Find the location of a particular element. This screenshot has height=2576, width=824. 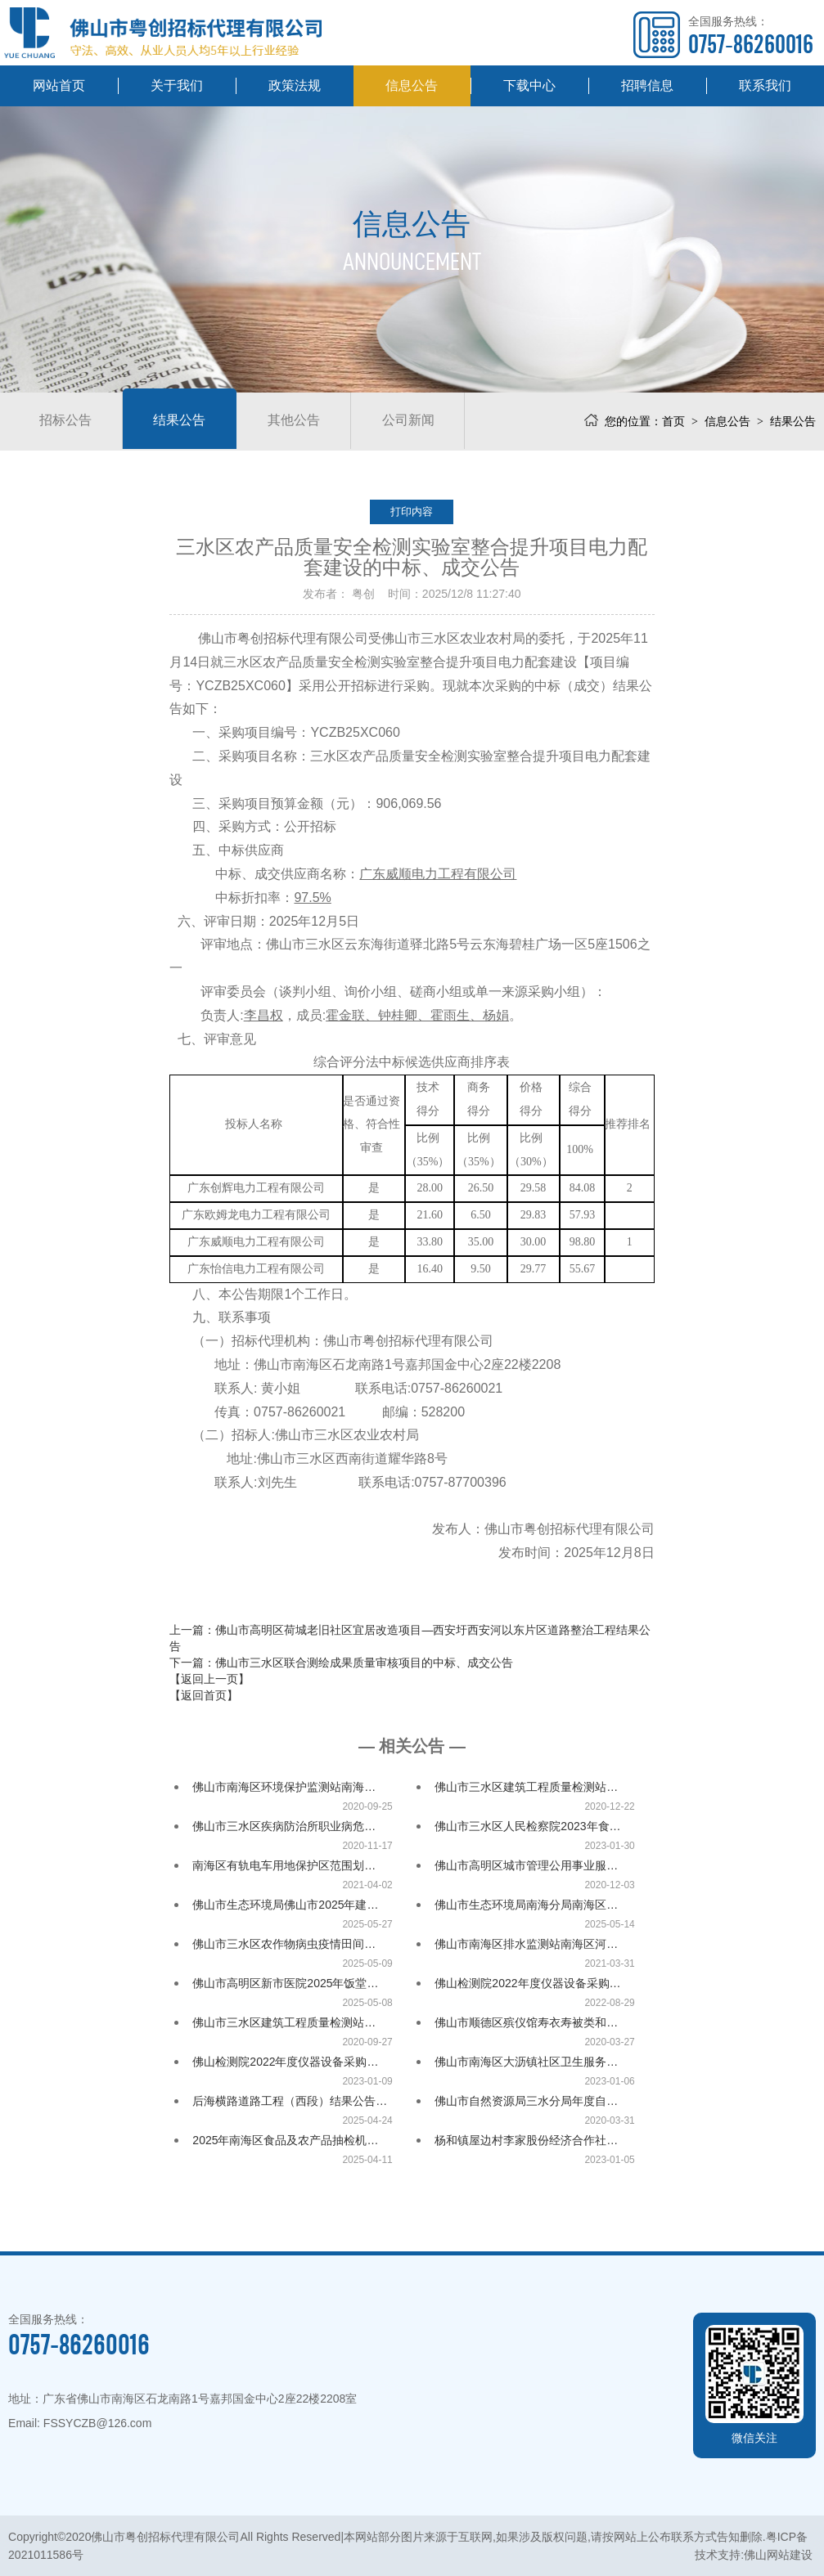

信息公告 is located at coordinates (411, 85).